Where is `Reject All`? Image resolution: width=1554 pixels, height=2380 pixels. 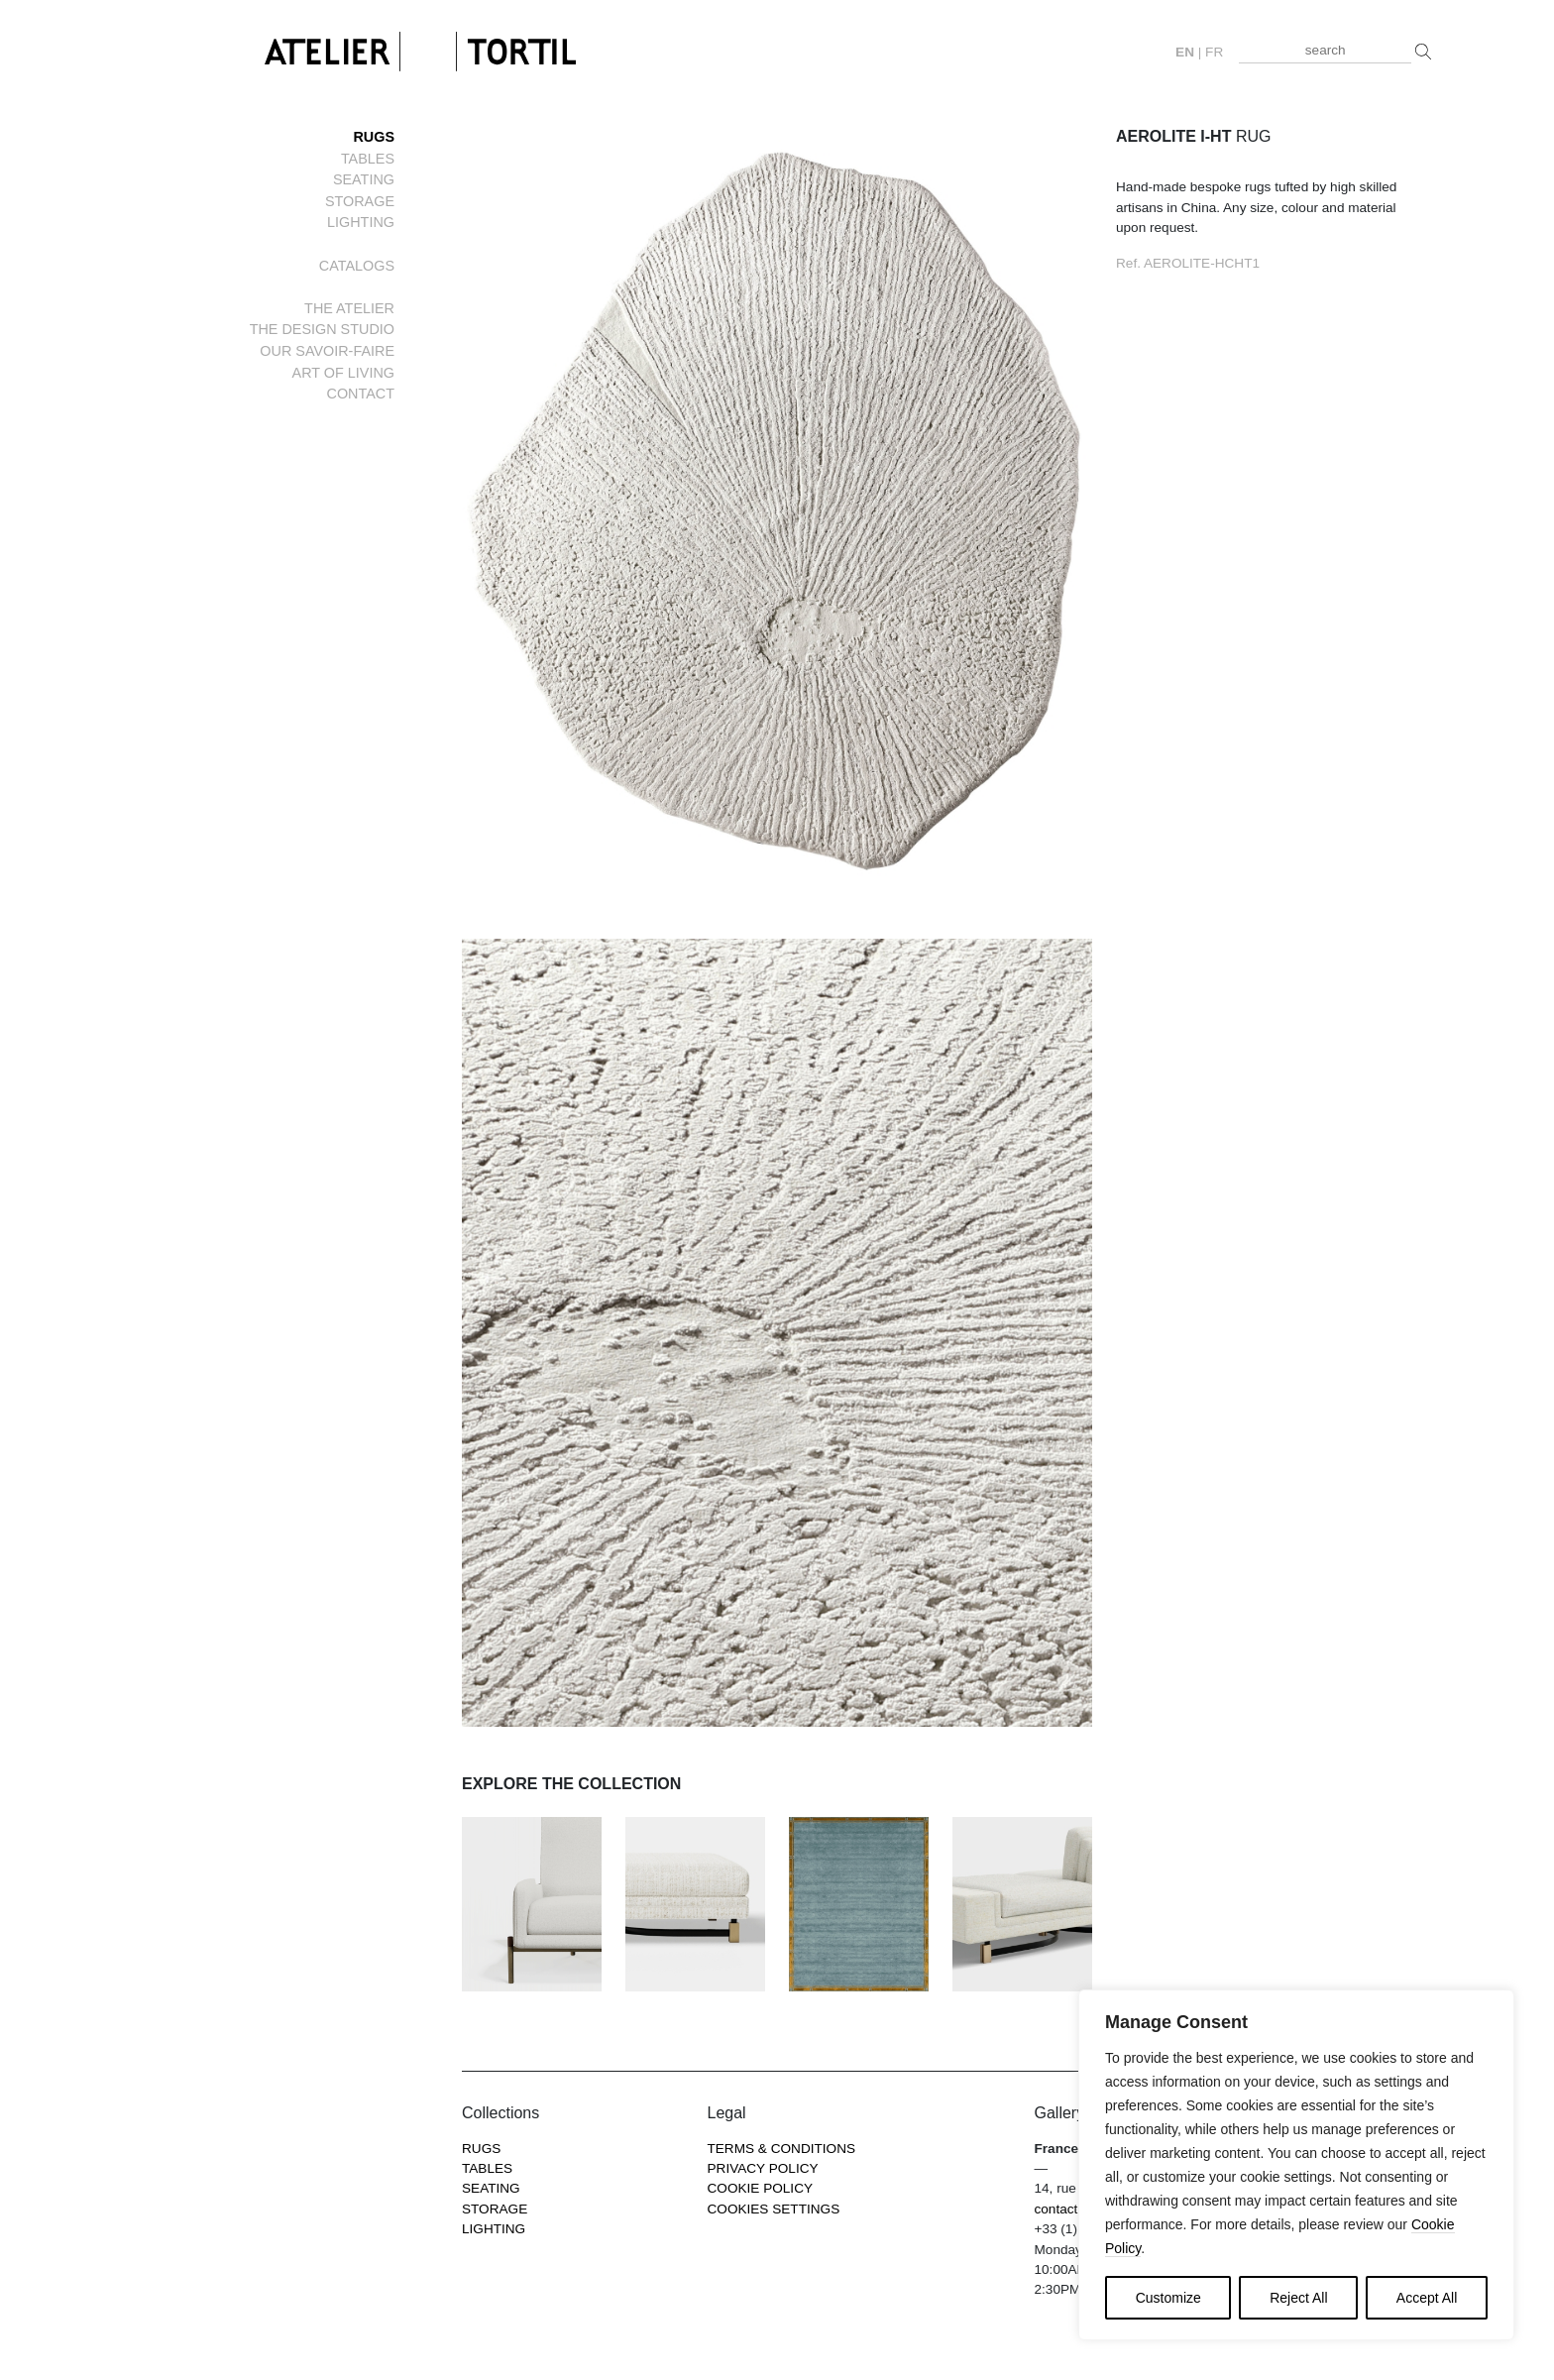
Reject All is located at coordinates (1298, 2298).